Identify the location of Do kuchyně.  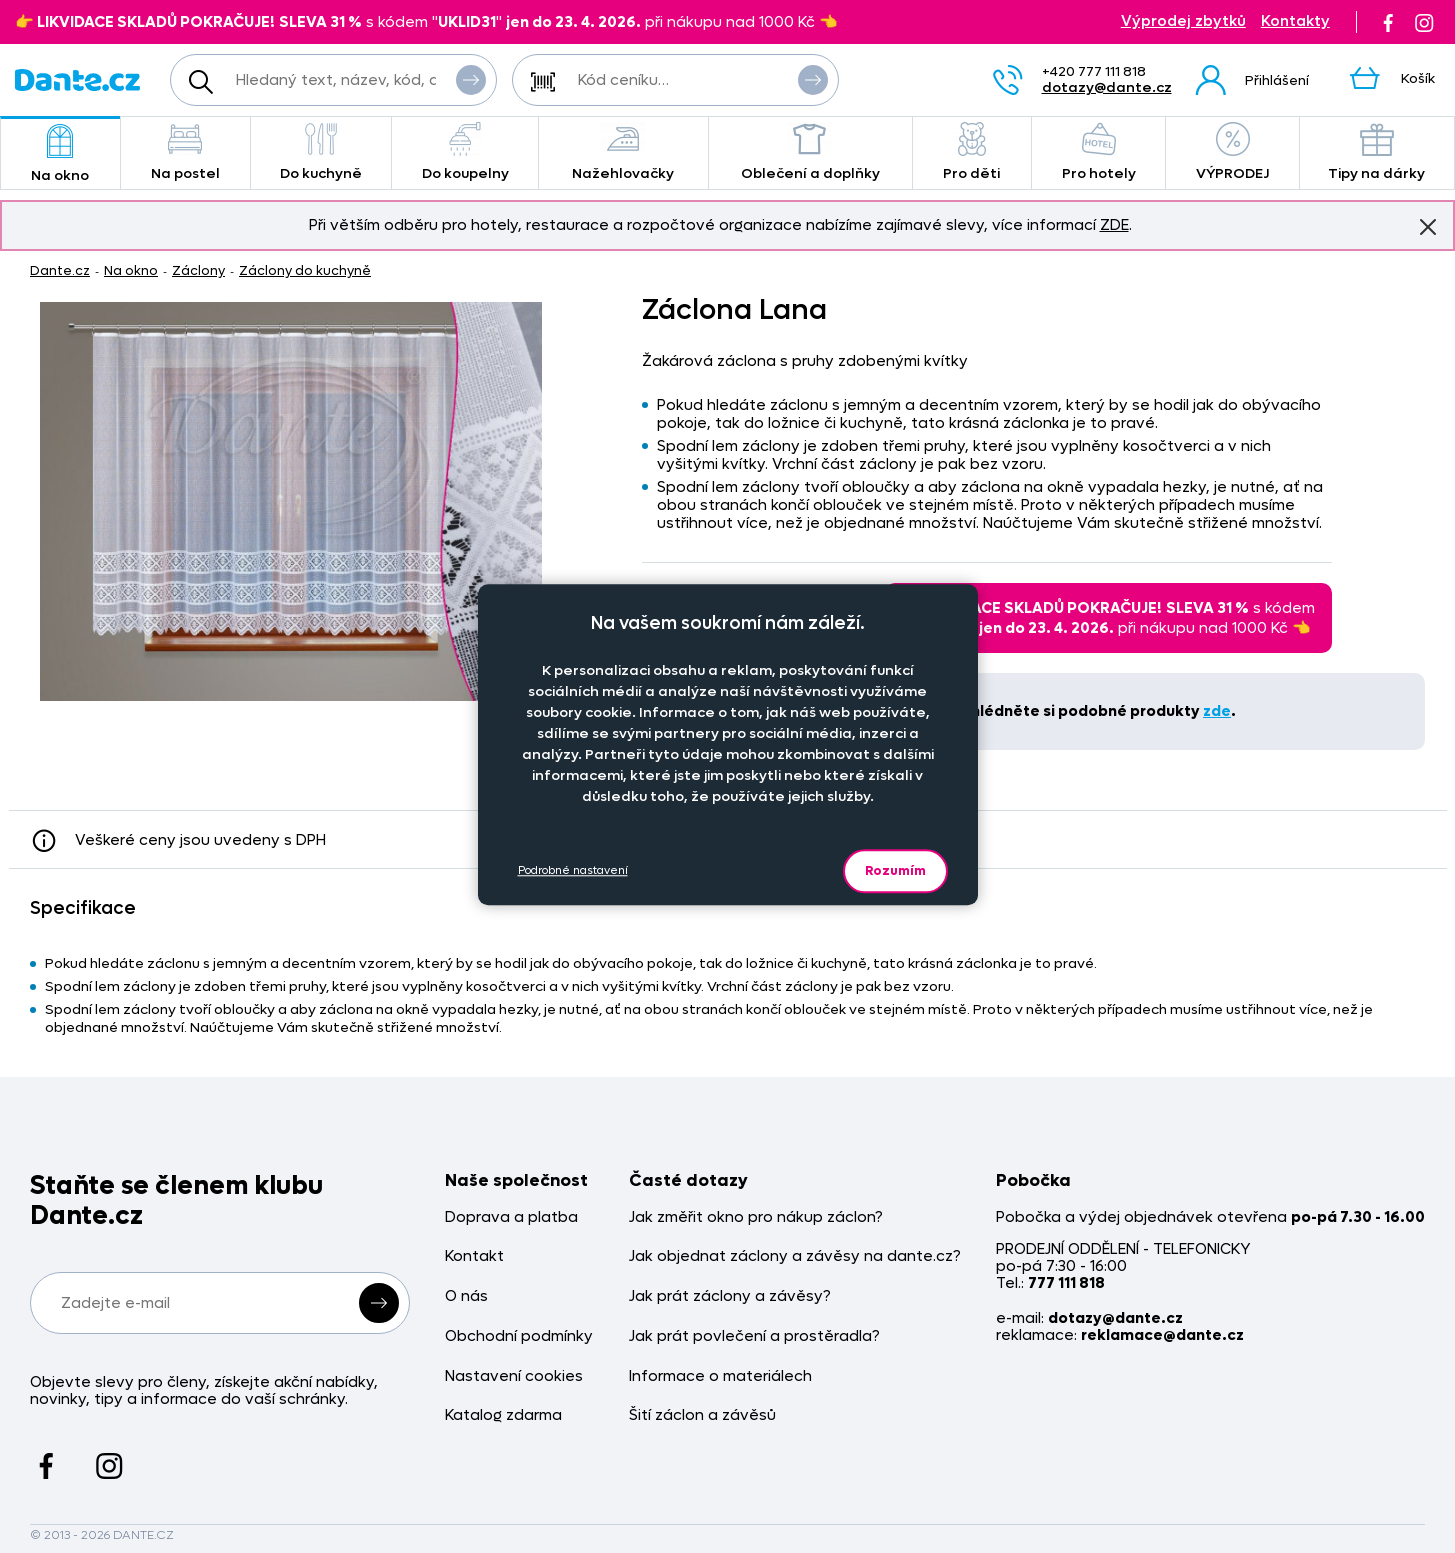
(321, 152).